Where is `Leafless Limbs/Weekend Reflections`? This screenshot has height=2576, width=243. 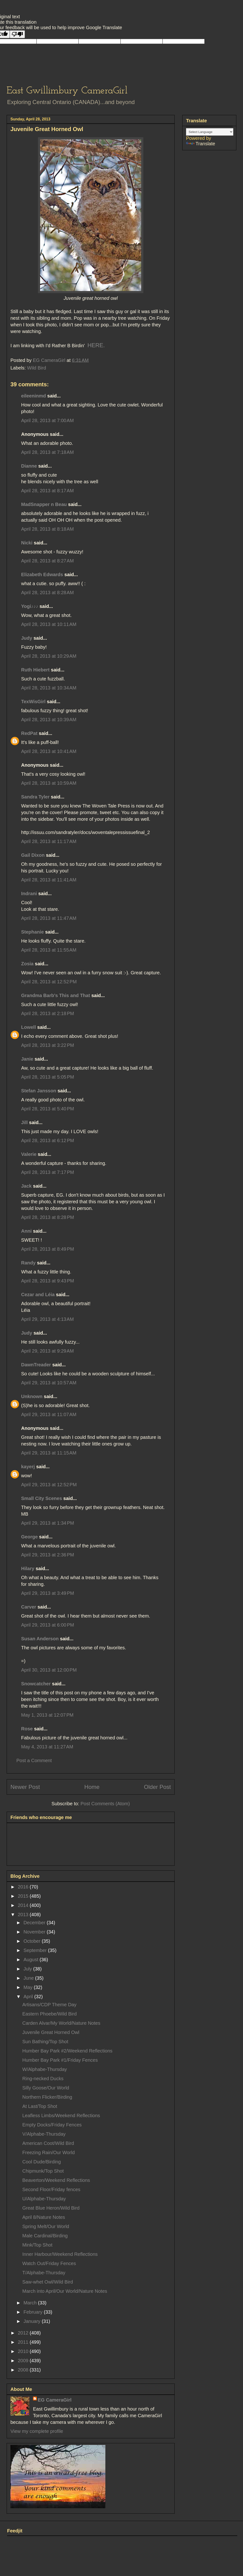 Leafless Limbs/Weekend Reflections is located at coordinates (61, 2115).